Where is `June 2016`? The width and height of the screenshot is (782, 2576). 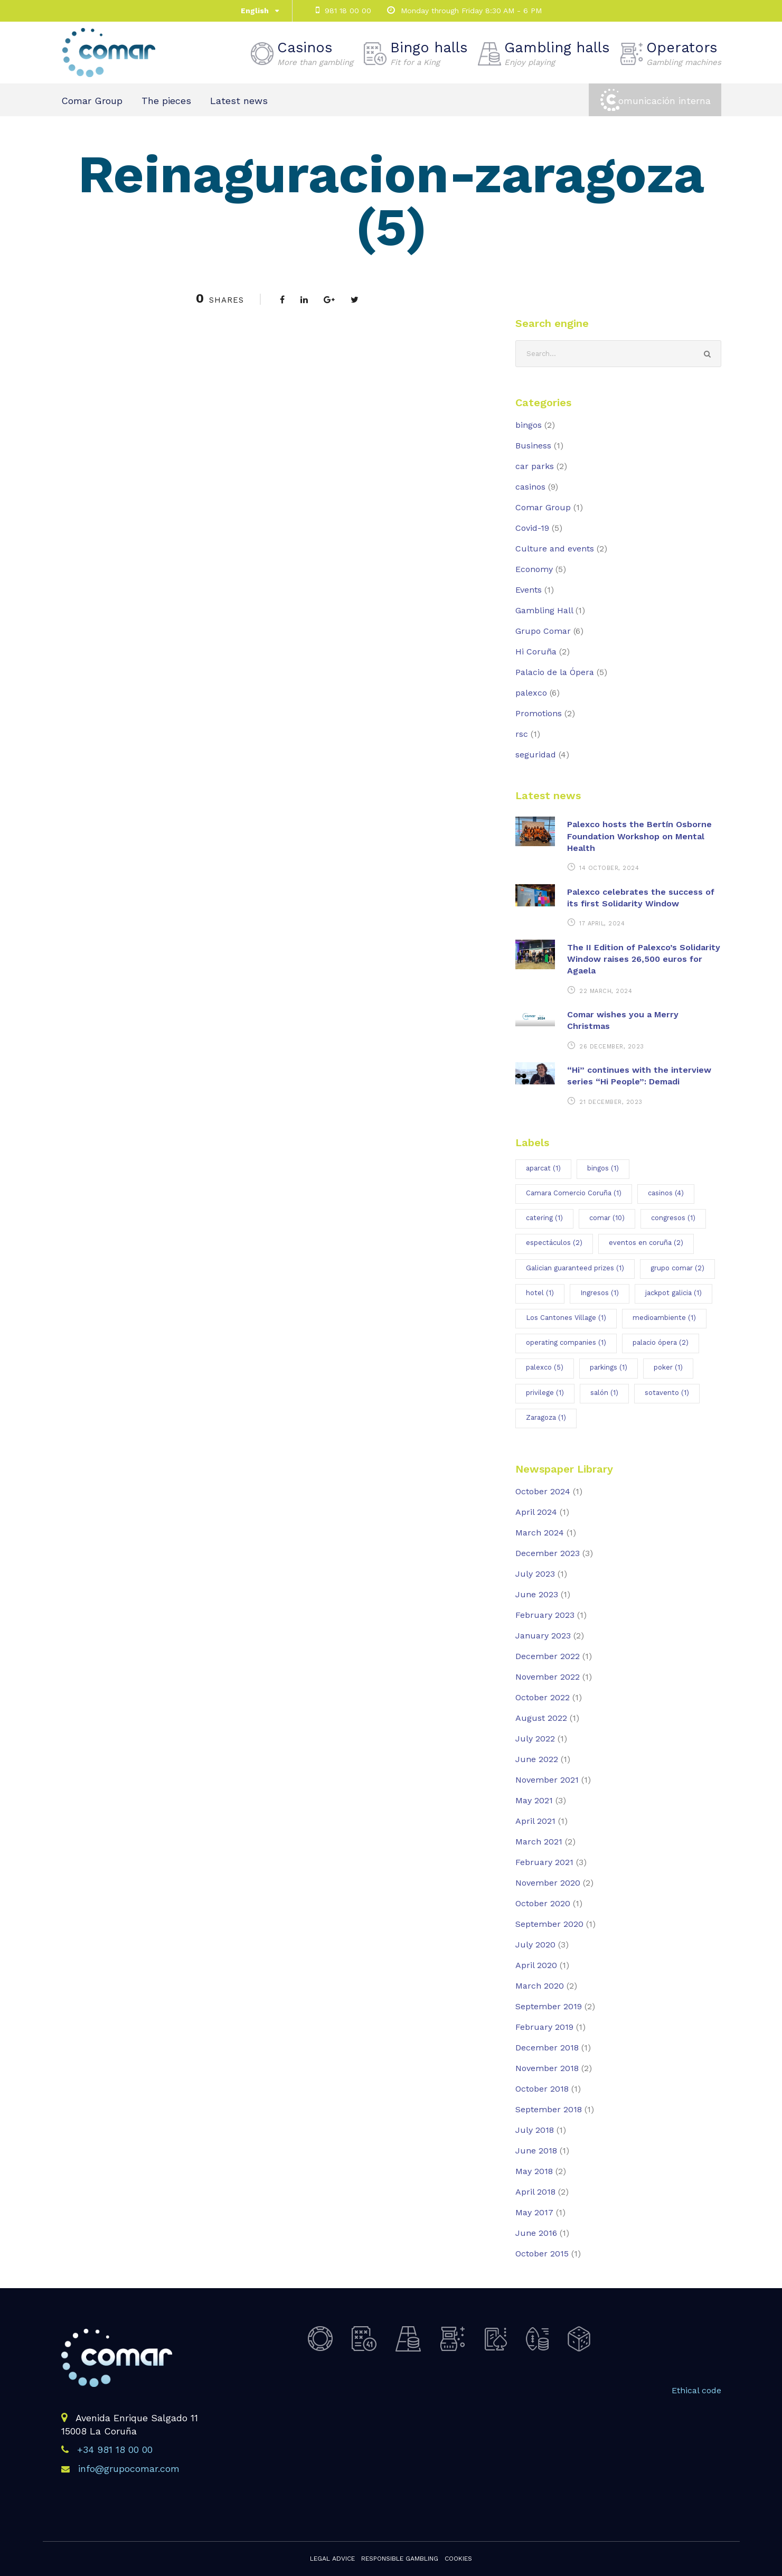
June 2016 is located at coordinates (536, 2233).